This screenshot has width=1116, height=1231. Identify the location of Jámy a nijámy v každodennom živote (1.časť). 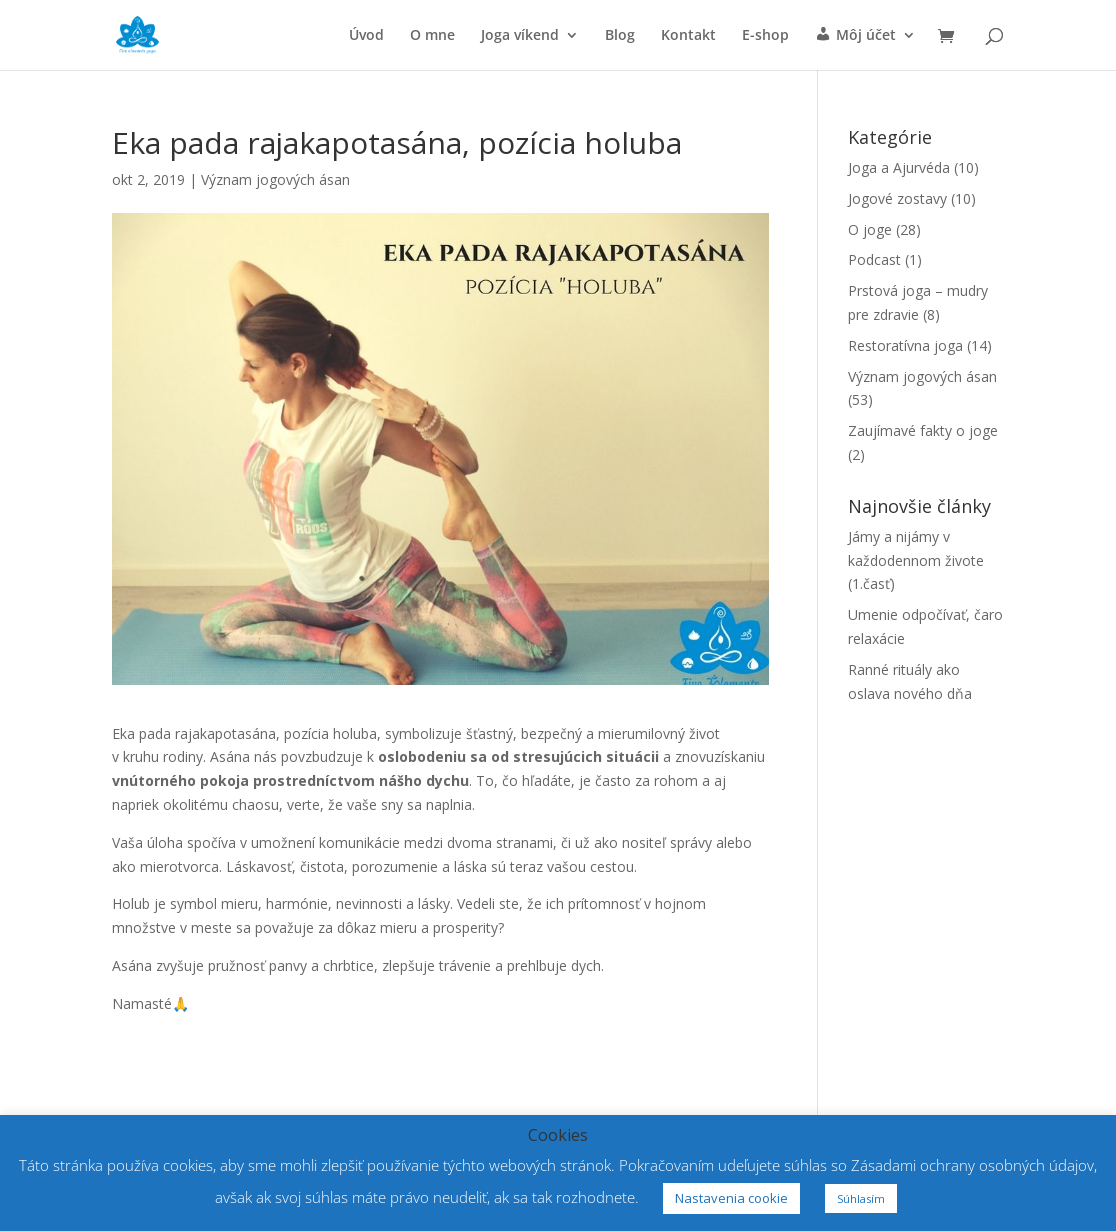
(916, 560).